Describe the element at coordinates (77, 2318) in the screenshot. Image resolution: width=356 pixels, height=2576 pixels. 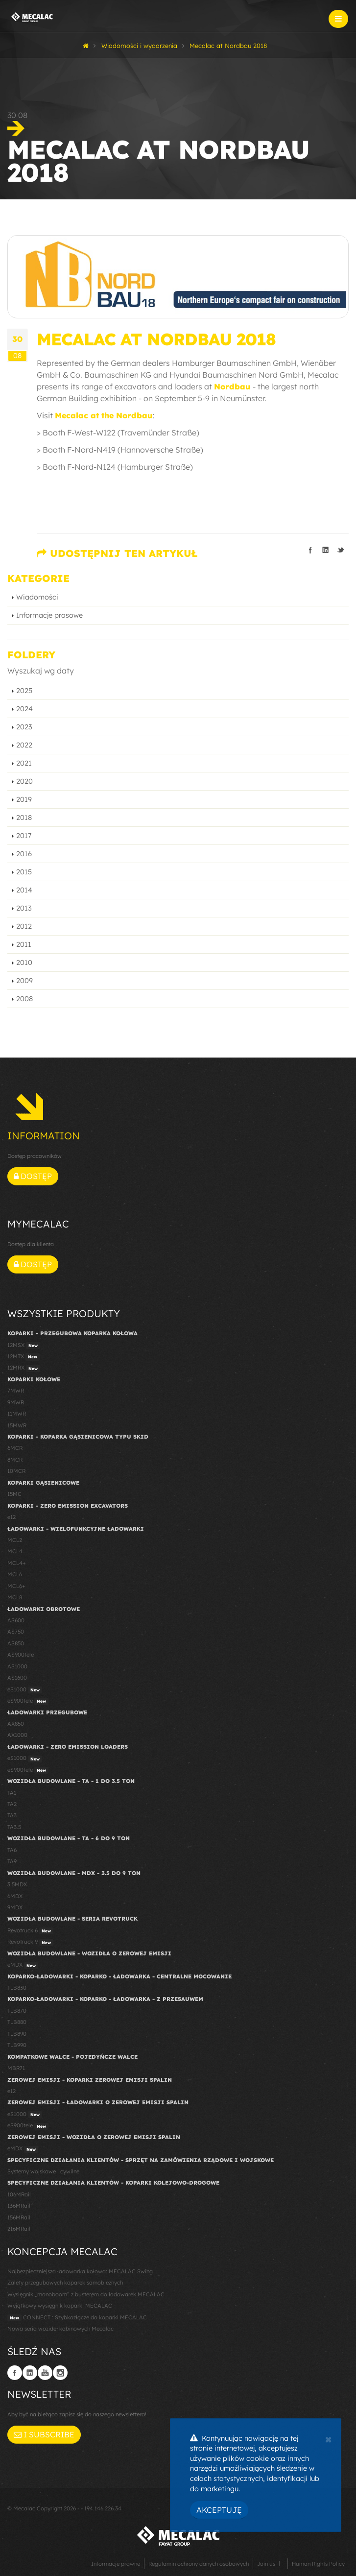
I see `CONNECT : Szybkozłącze do koparki MECALAC` at that location.